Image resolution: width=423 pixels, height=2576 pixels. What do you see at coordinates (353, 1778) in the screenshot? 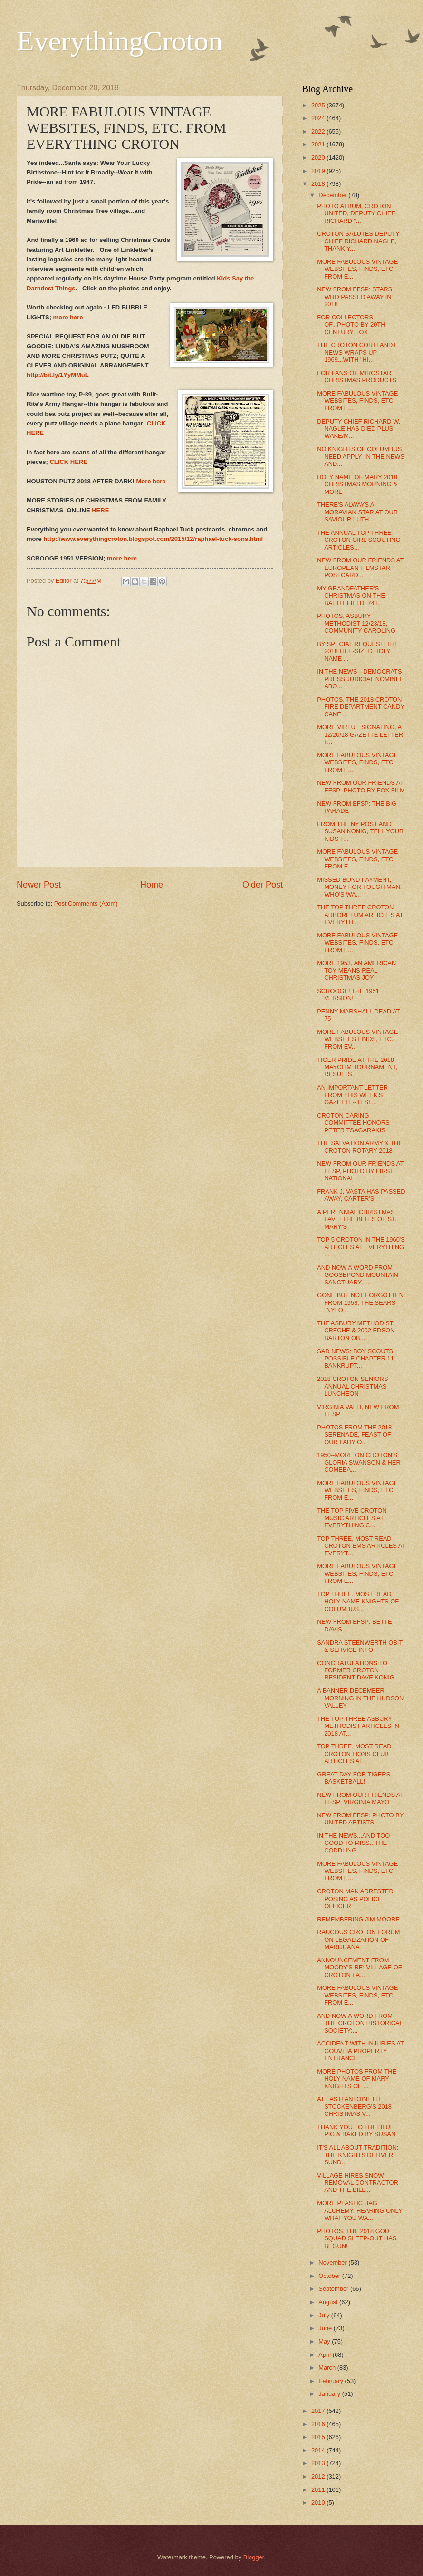
I see `GREAT DAY FOR TIGERS BASKETBALL!` at bounding box center [353, 1778].